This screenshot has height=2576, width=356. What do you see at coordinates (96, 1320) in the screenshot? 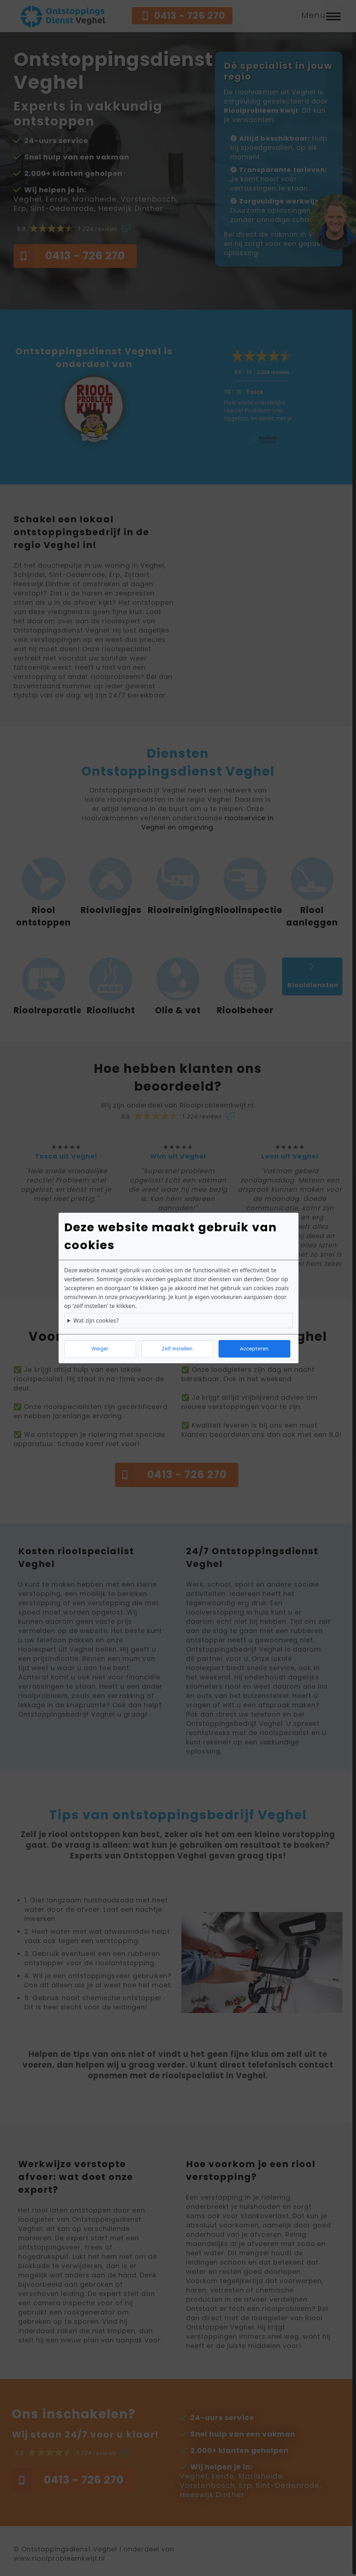
I see `Wat zijn cookies?` at bounding box center [96, 1320].